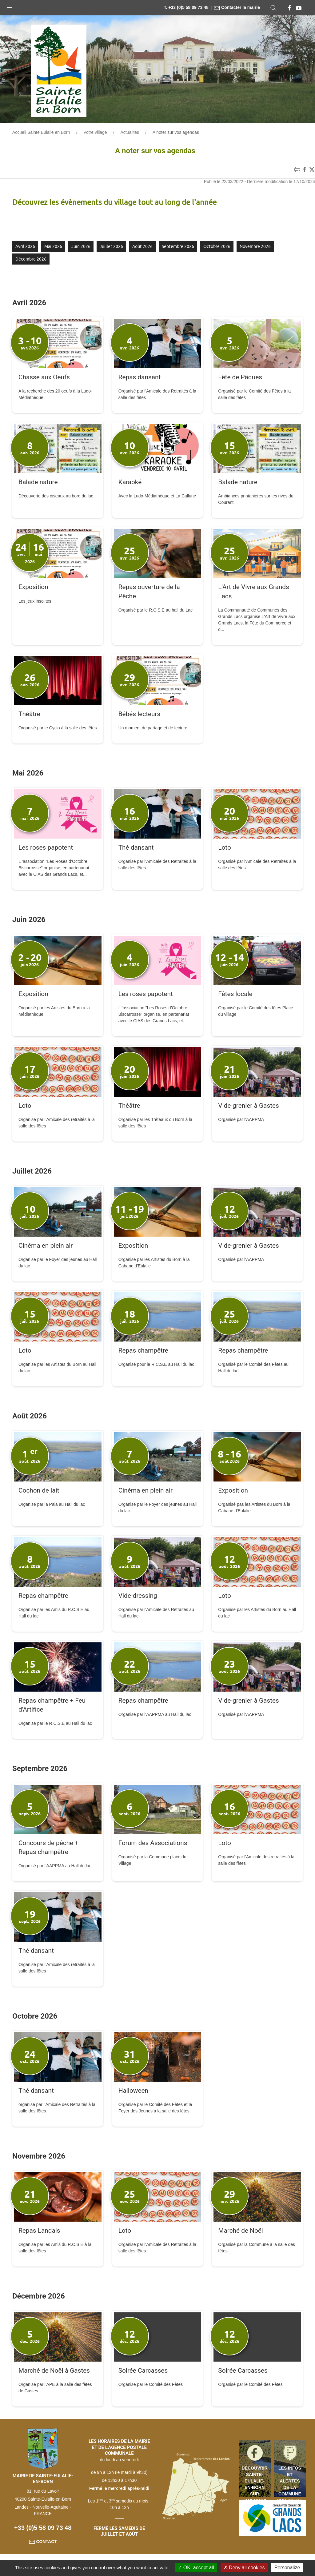 The height and width of the screenshot is (2576, 315). What do you see at coordinates (111, 246) in the screenshot?
I see `juillet 2026` at bounding box center [111, 246].